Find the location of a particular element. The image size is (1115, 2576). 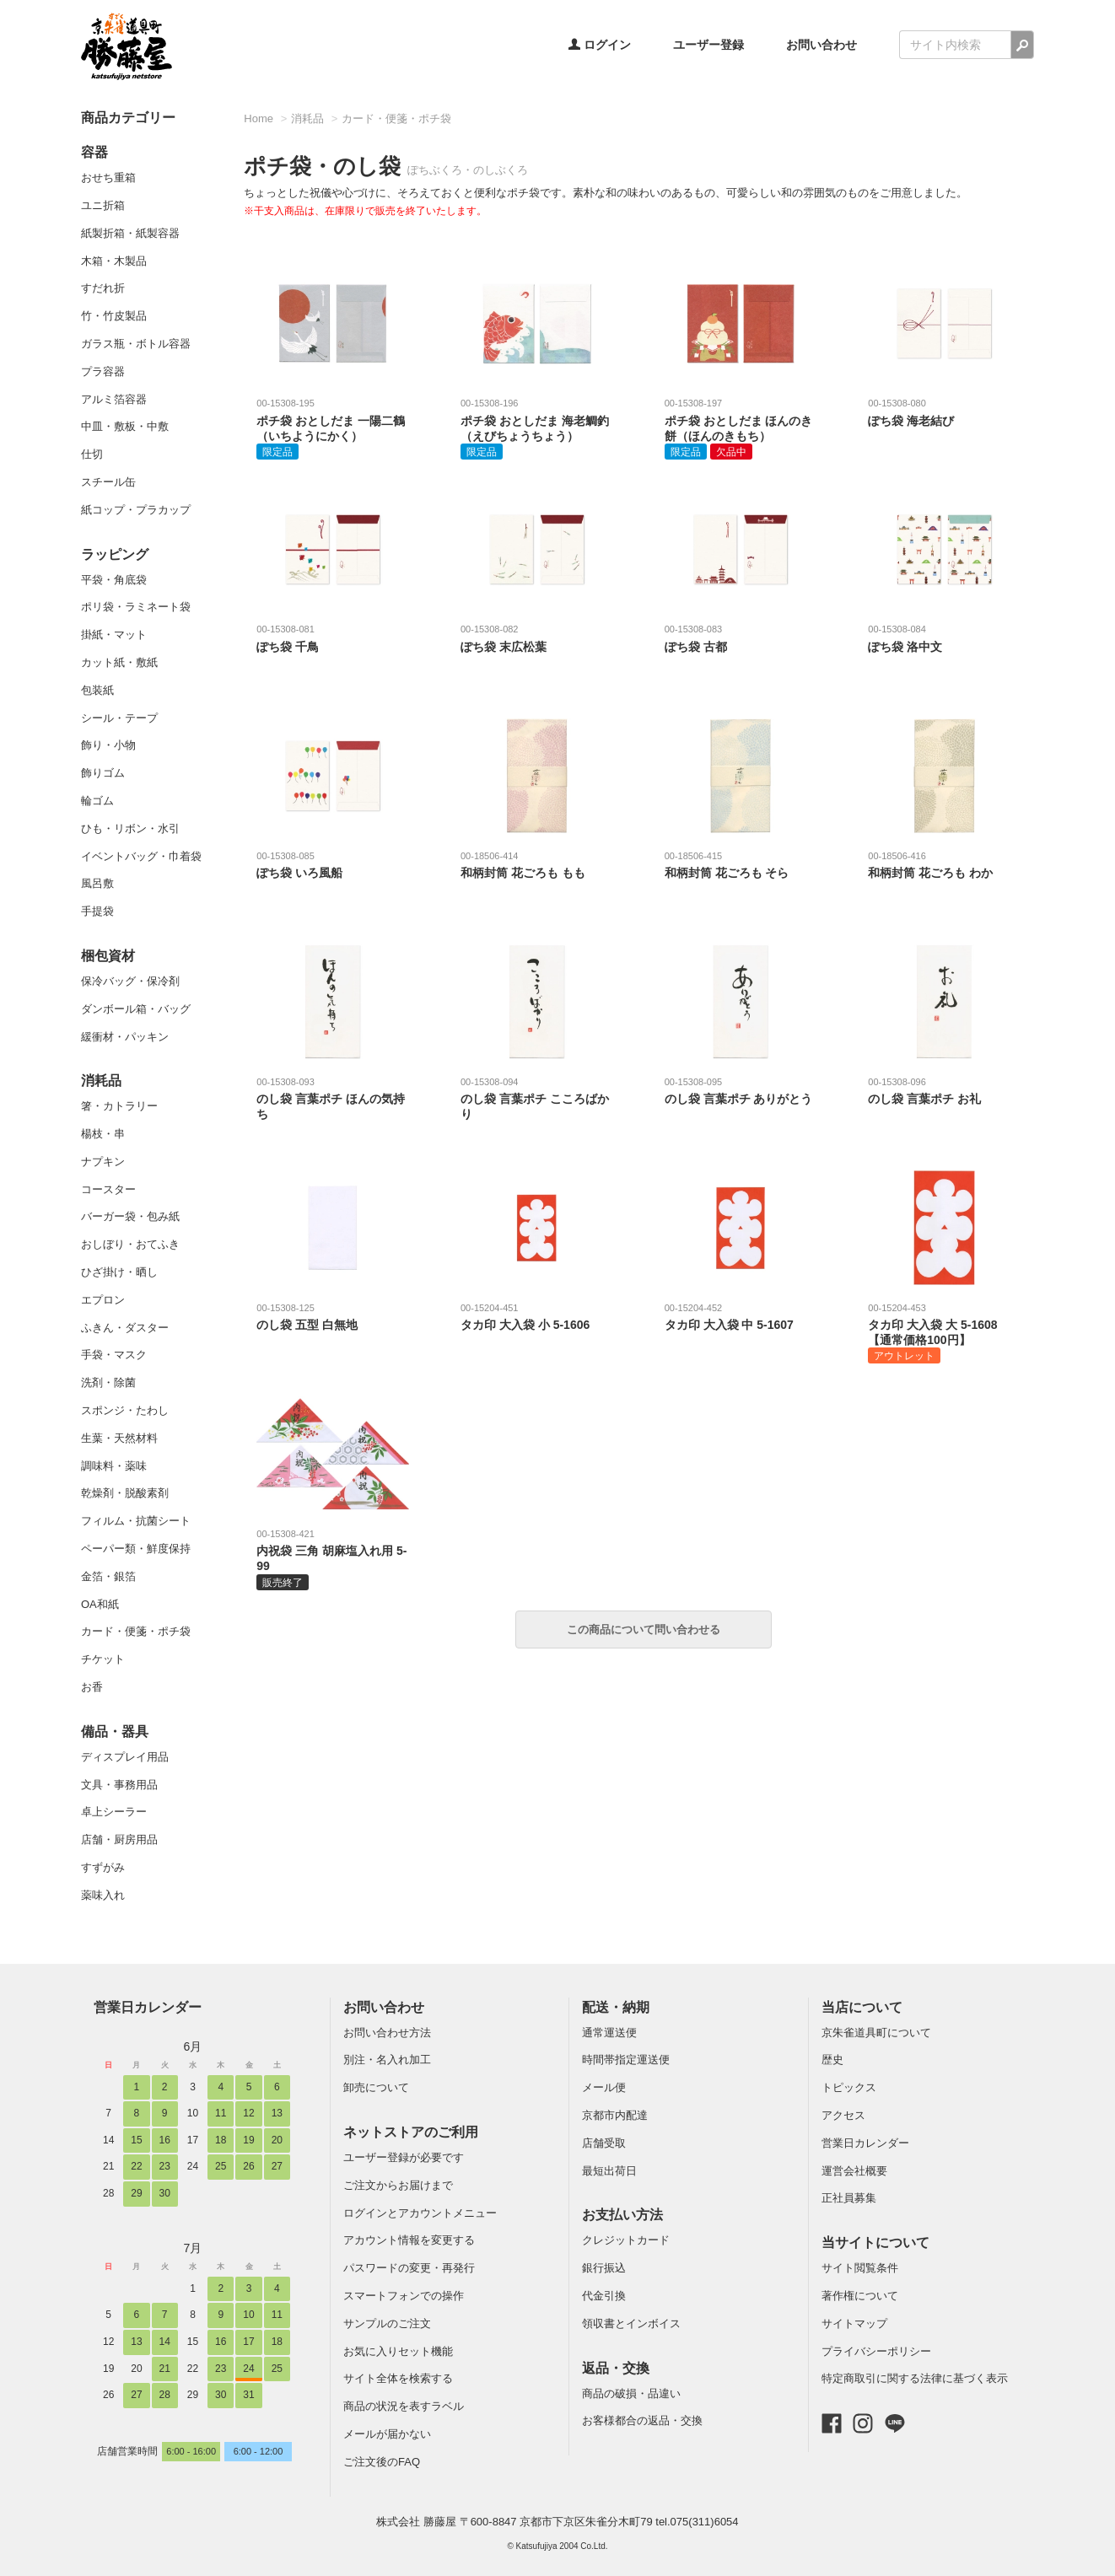

配送・納期 is located at coordinates (615, 2007).